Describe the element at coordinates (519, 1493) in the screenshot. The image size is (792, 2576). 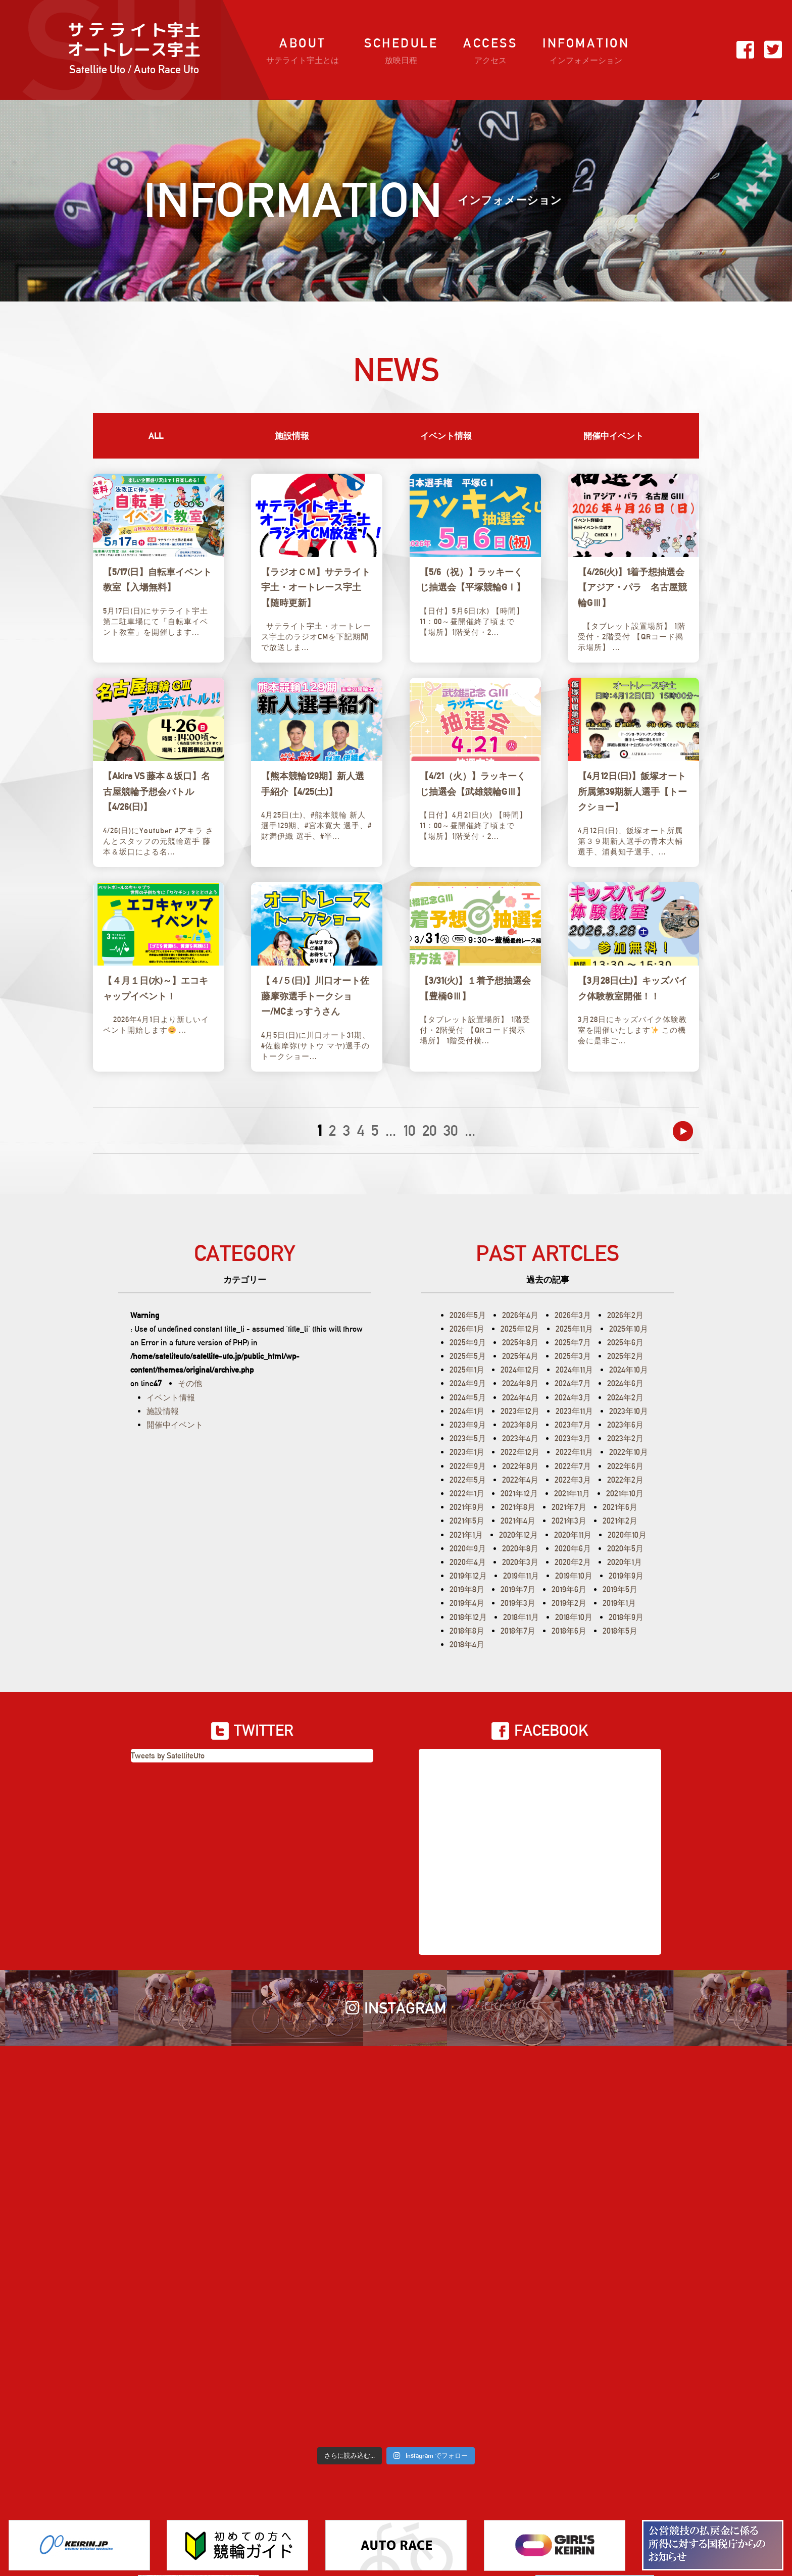
I see `2021年12月` at that location.